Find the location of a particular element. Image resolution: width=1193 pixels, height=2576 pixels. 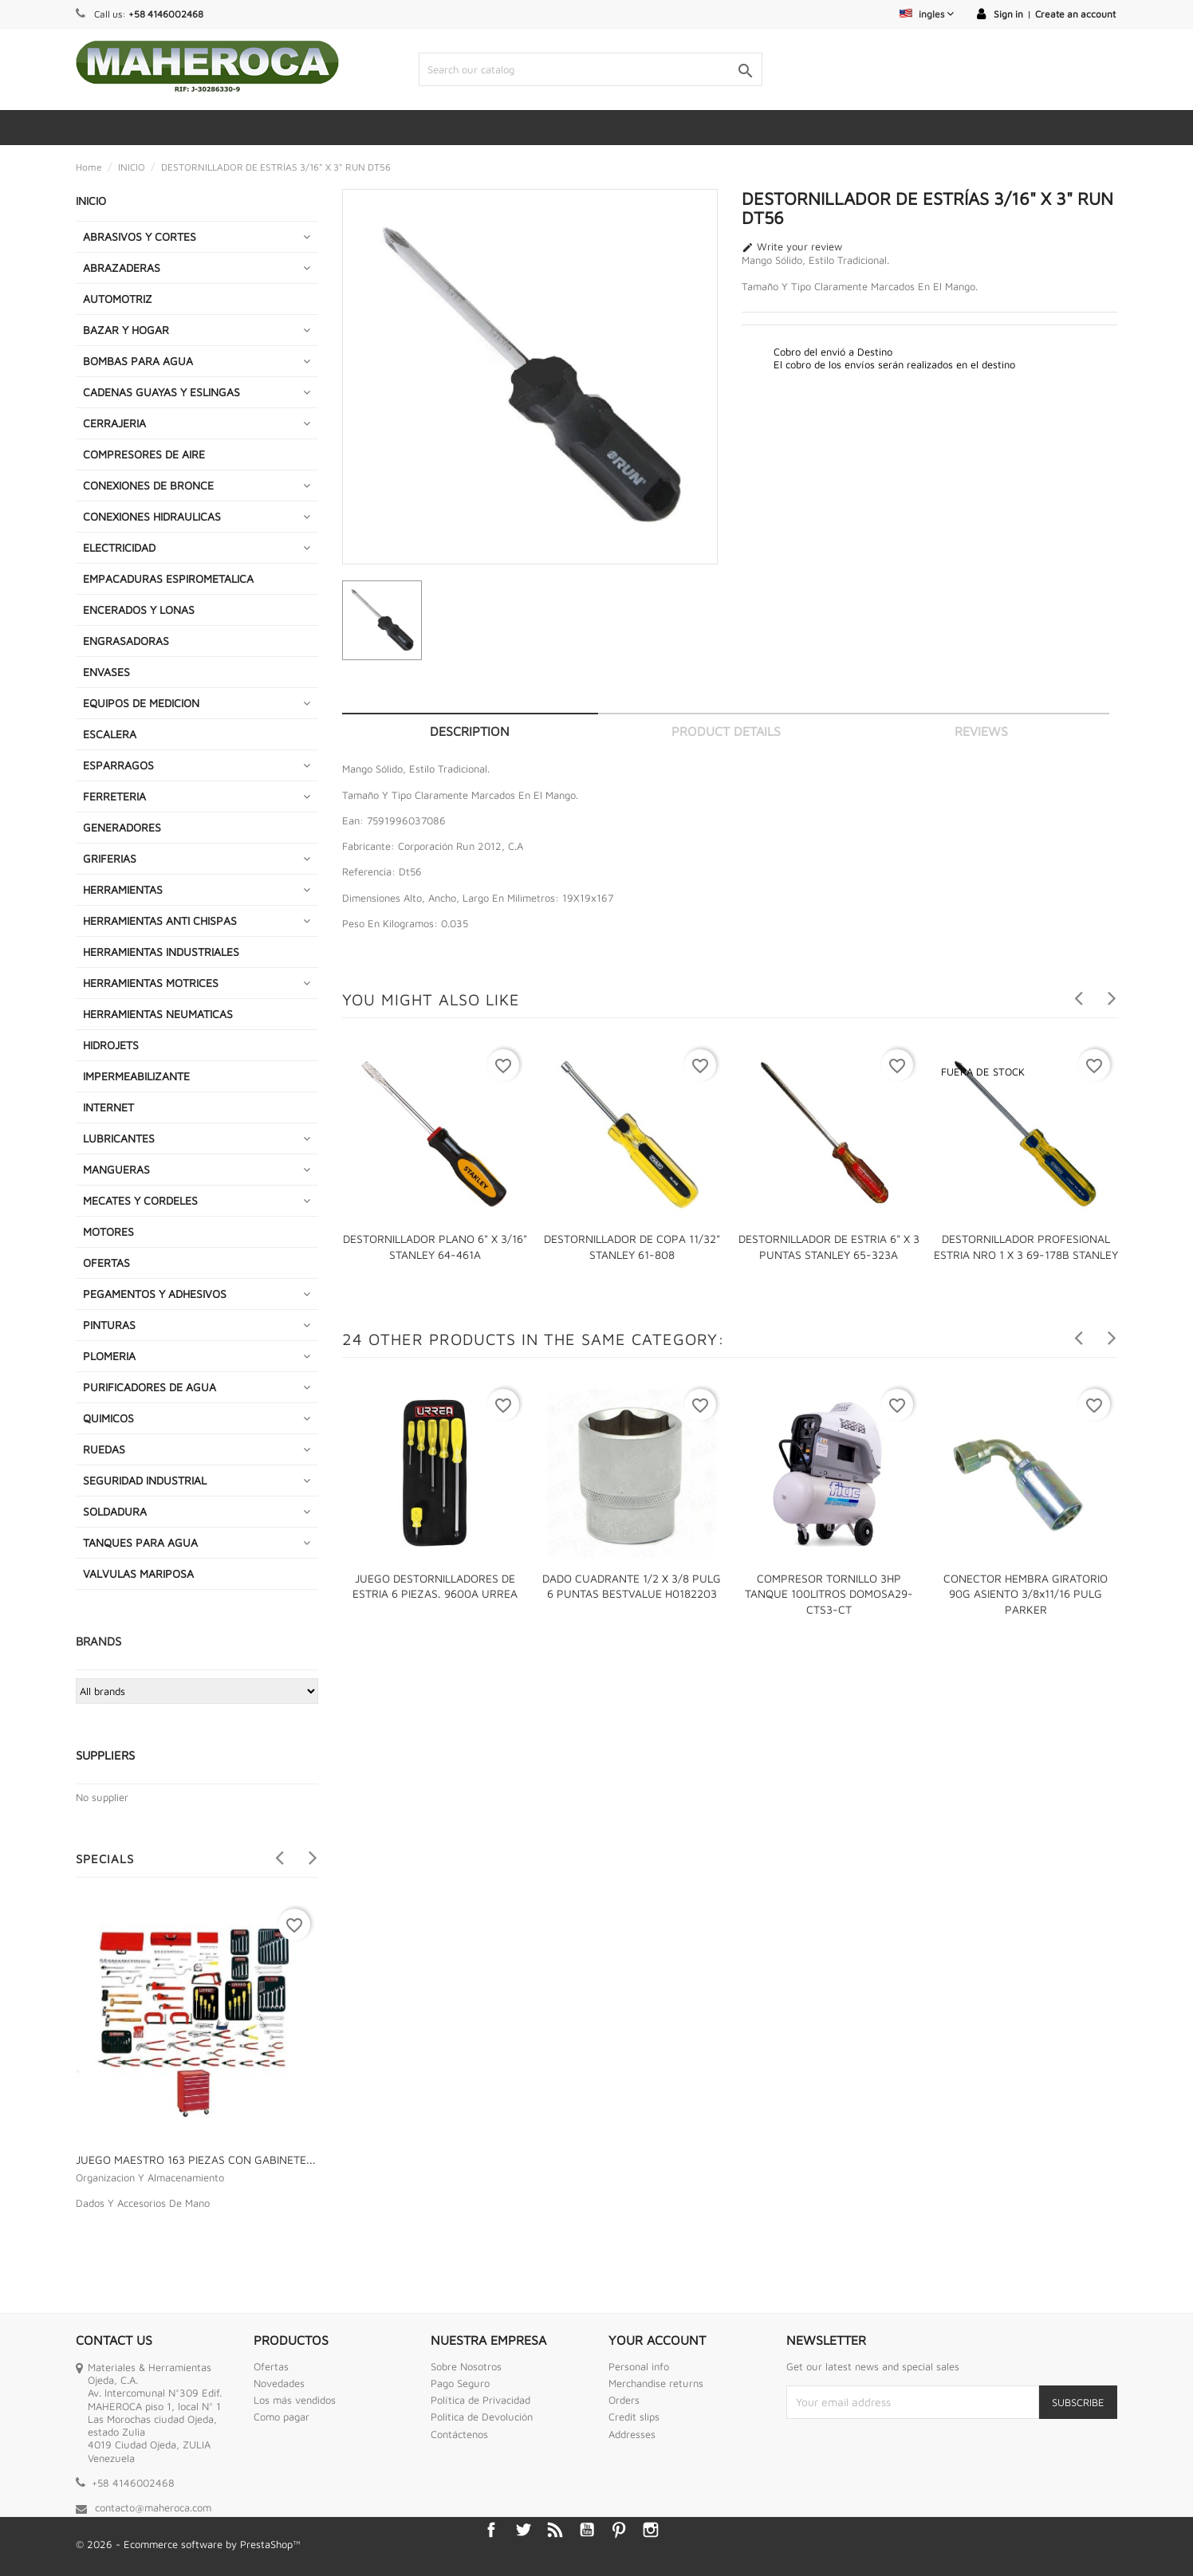

CONECTOR HEMBRA GIRATORIO 90G ASIENTO 3/8x11/16 PULG PARKER is located at coordinates (1025, 1594).